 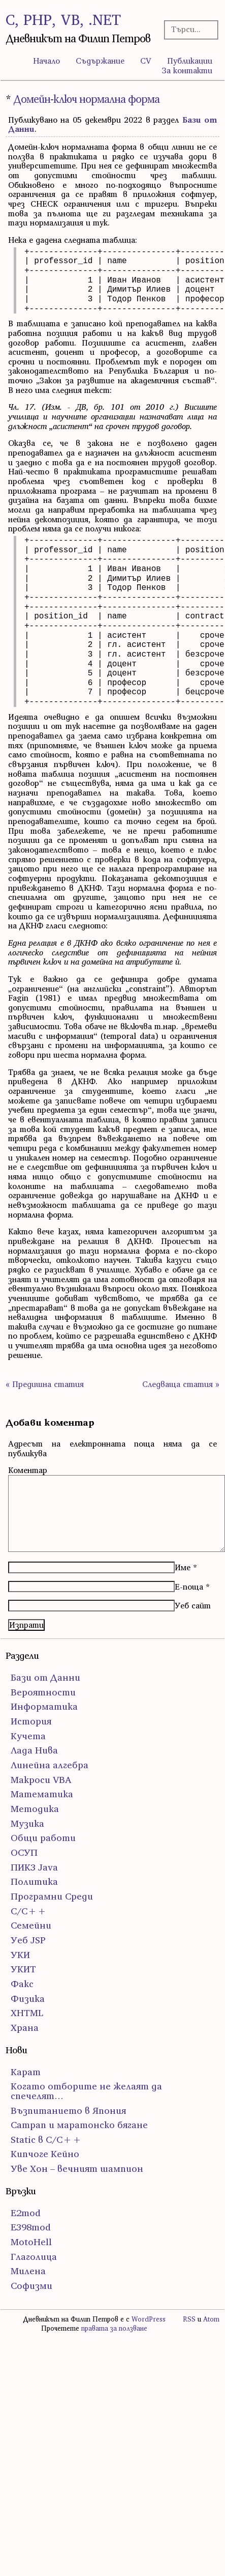 What do you see at coordinates (34, 1881) in the screenshot?
I see `Политика` at bounding box center [34, 1881].